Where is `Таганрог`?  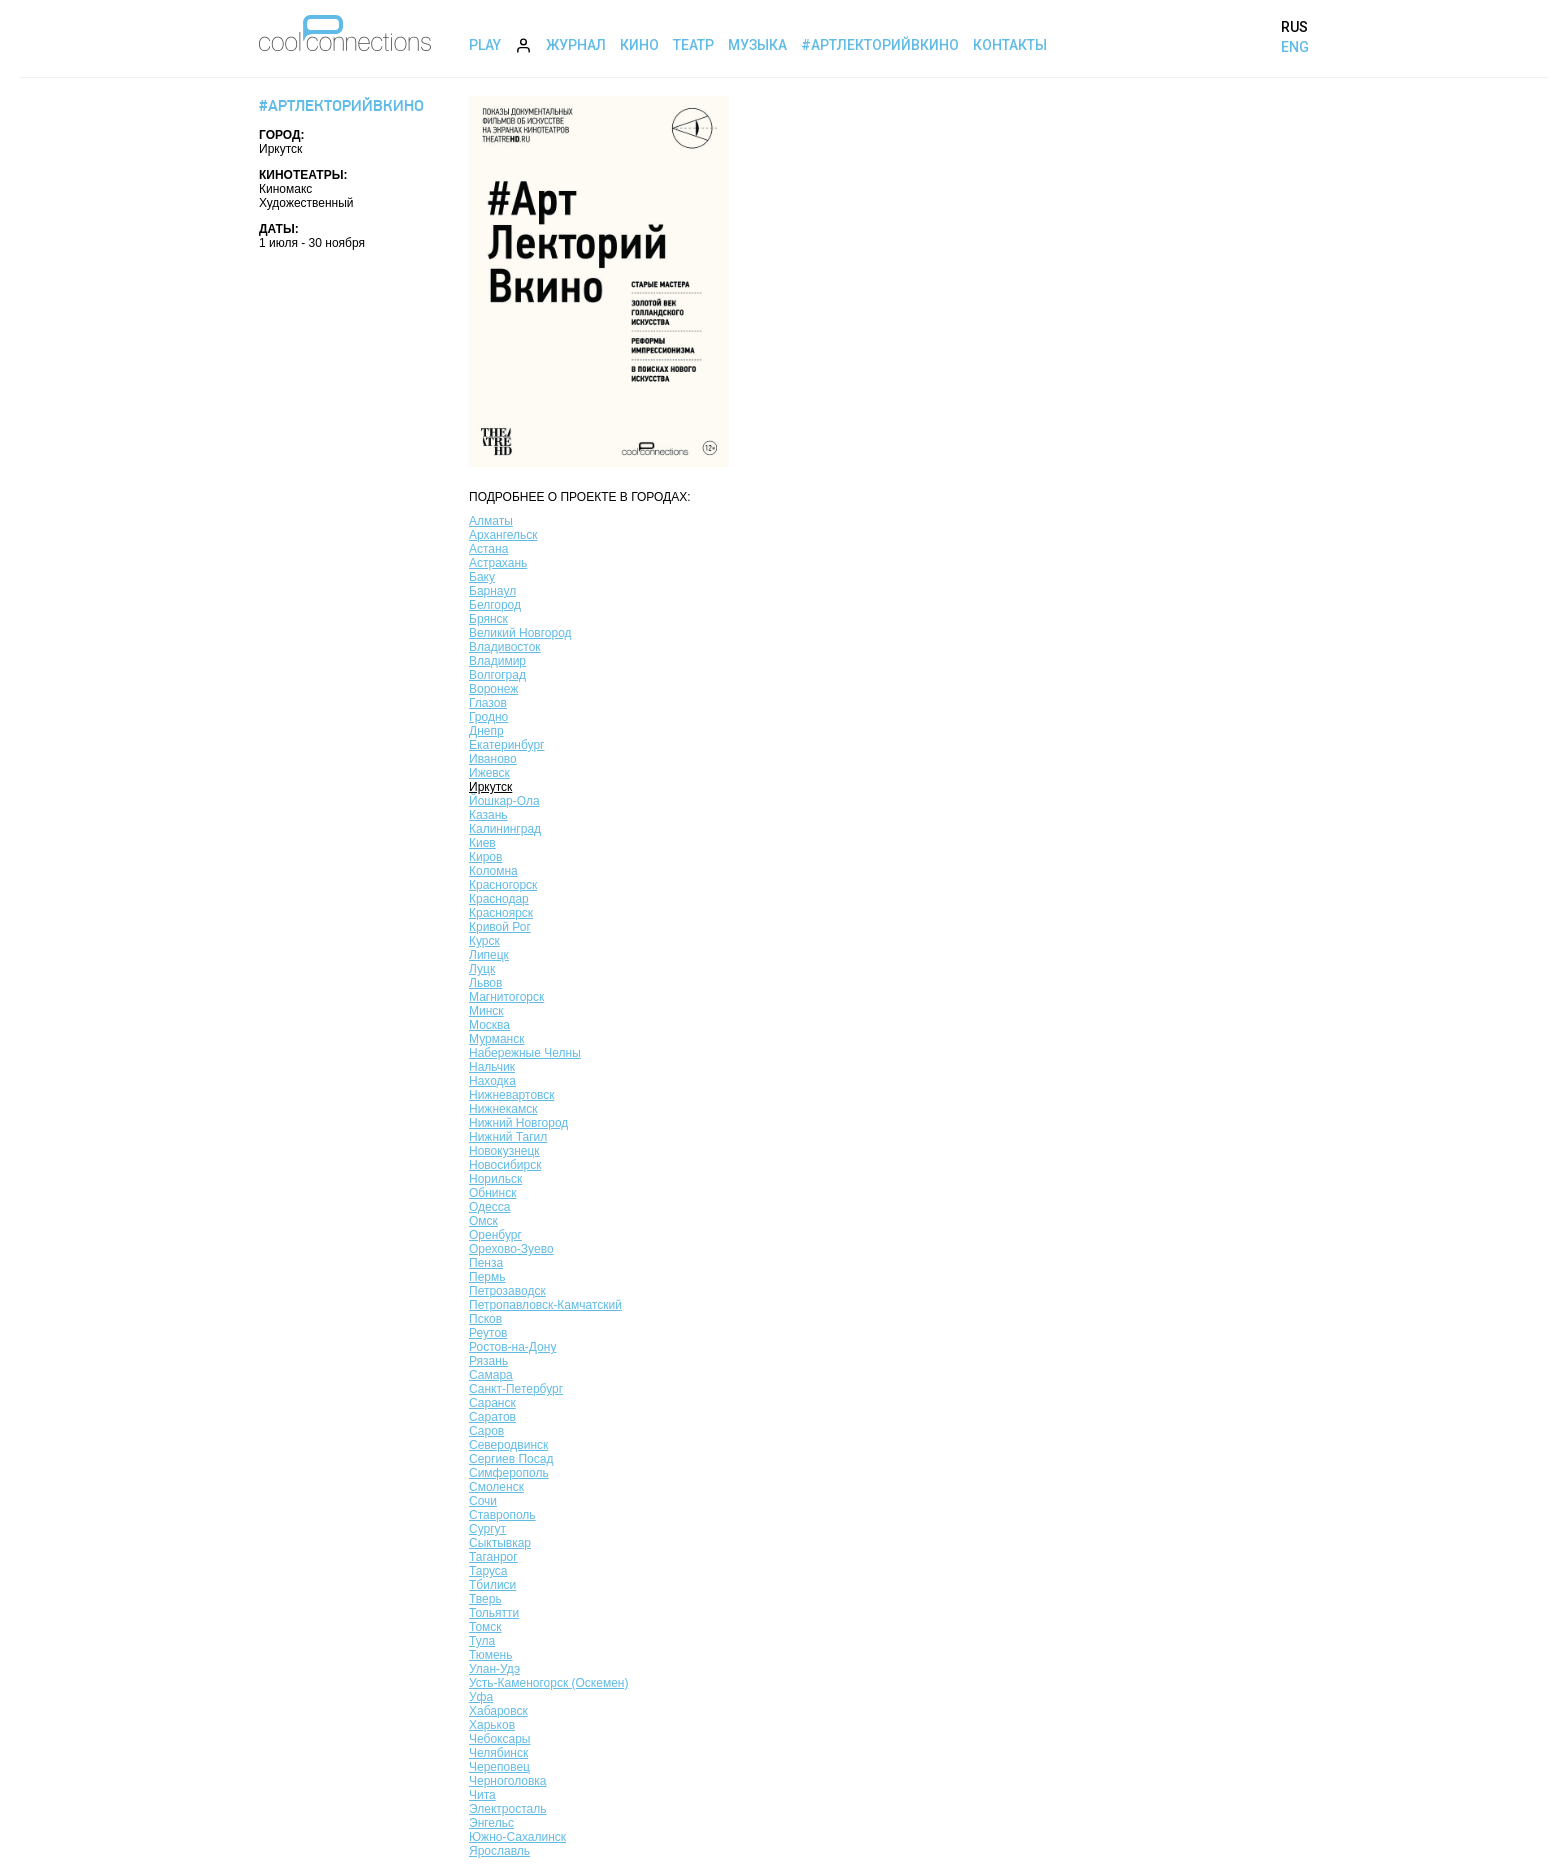 Таганрог is located at coordinates (493, 1557).